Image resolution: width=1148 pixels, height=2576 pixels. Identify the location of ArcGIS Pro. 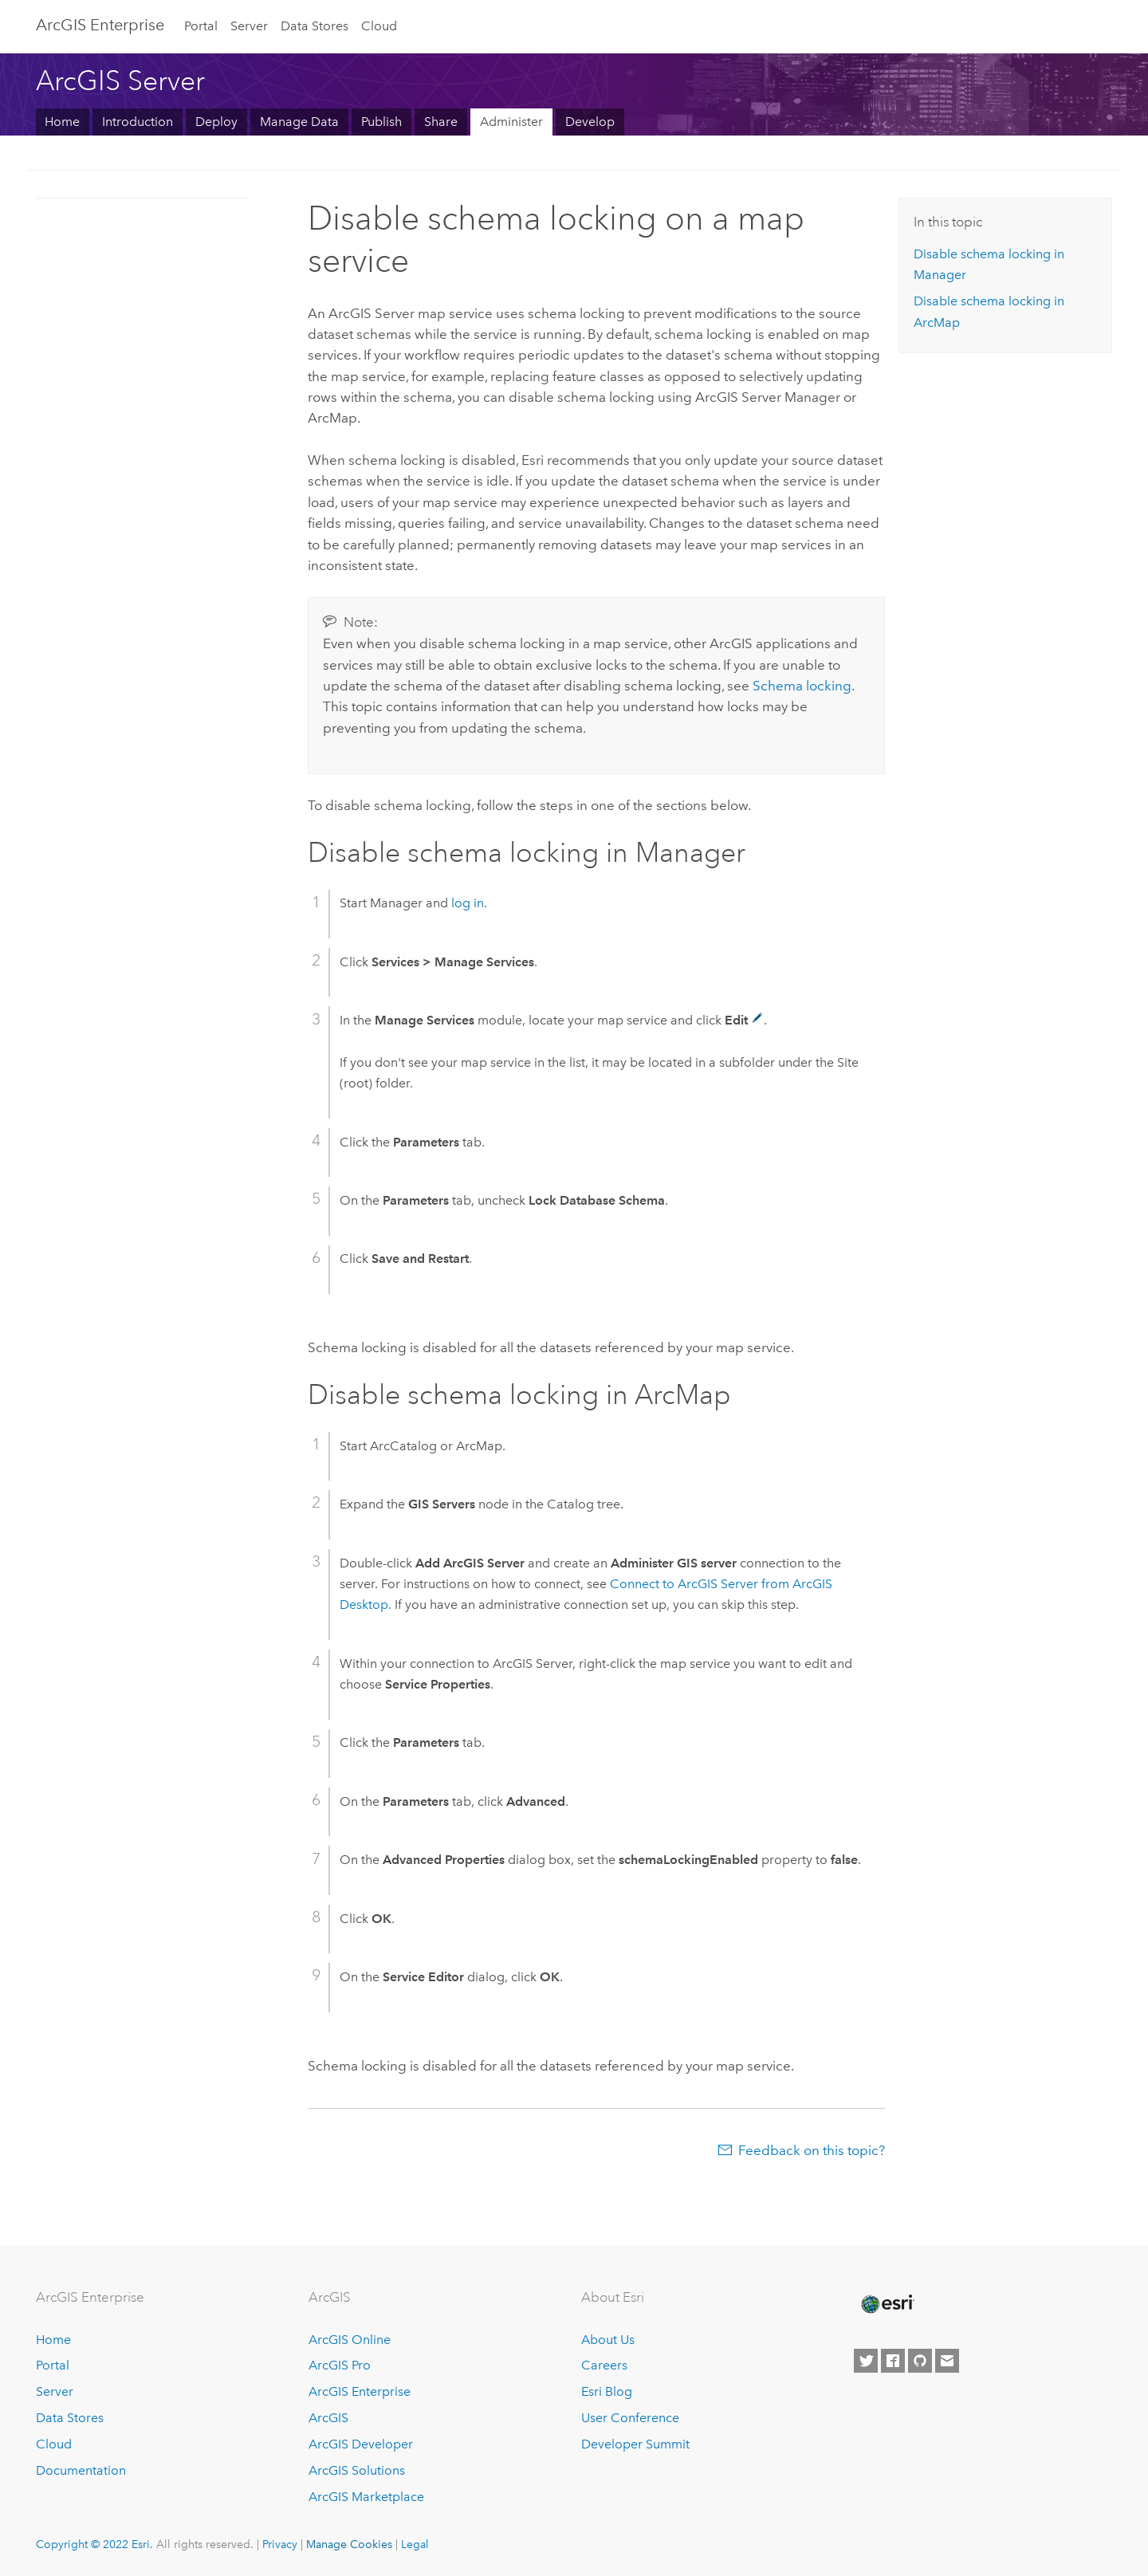
(340, 2365).